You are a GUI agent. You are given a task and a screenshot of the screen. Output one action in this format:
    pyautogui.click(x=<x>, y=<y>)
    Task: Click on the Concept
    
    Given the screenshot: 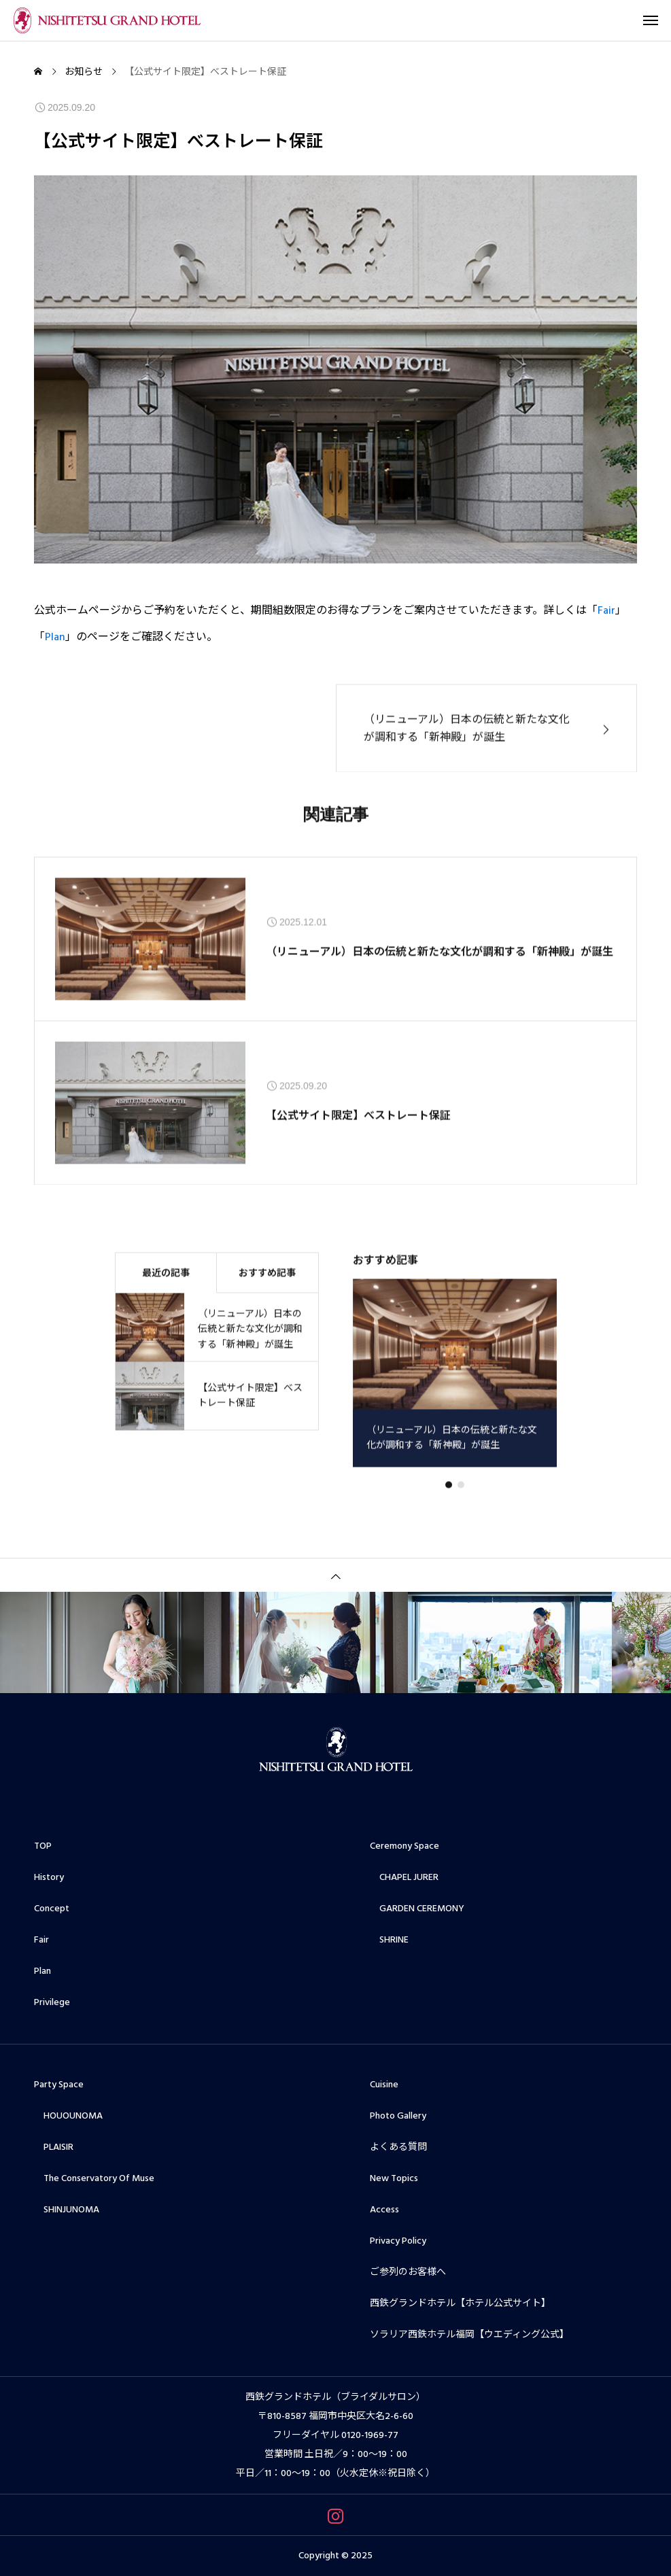 What is the action you would take?
    pyautogui.click(x=51, y=1908)
    